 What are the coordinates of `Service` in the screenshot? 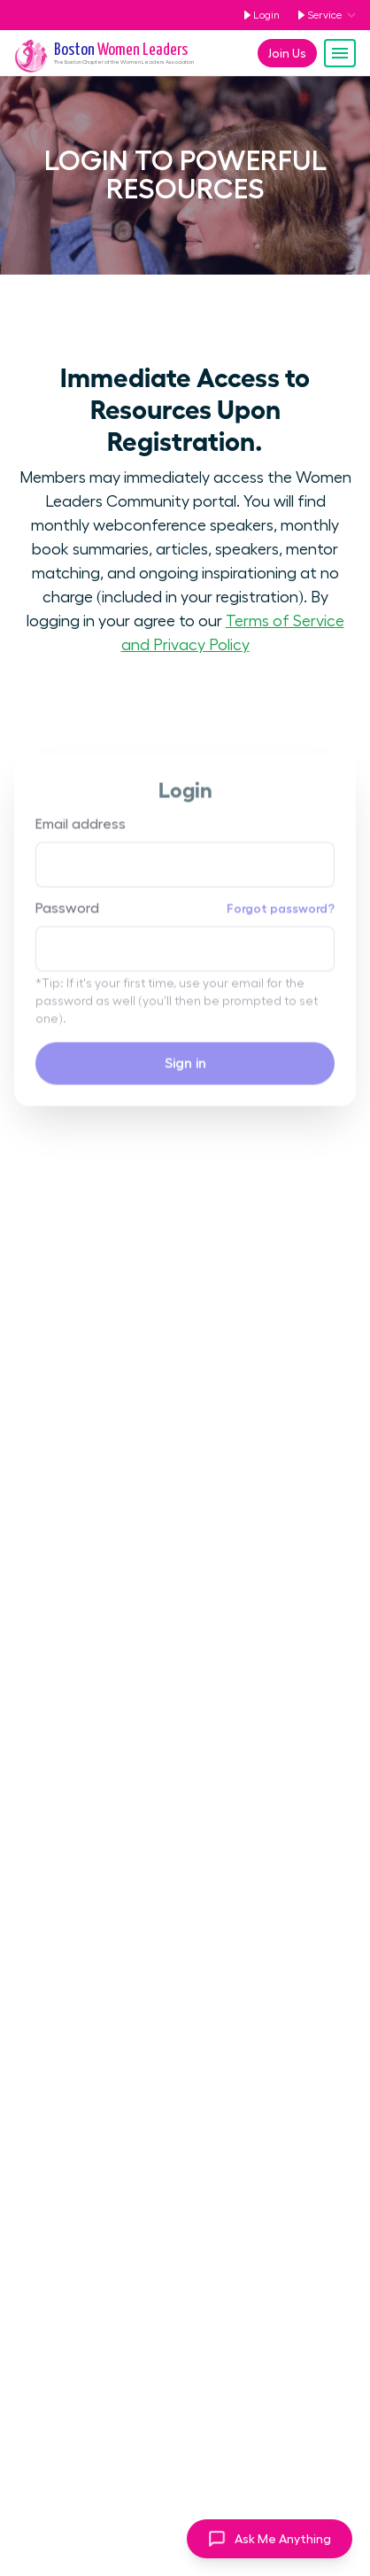 It's located at (316, 15).